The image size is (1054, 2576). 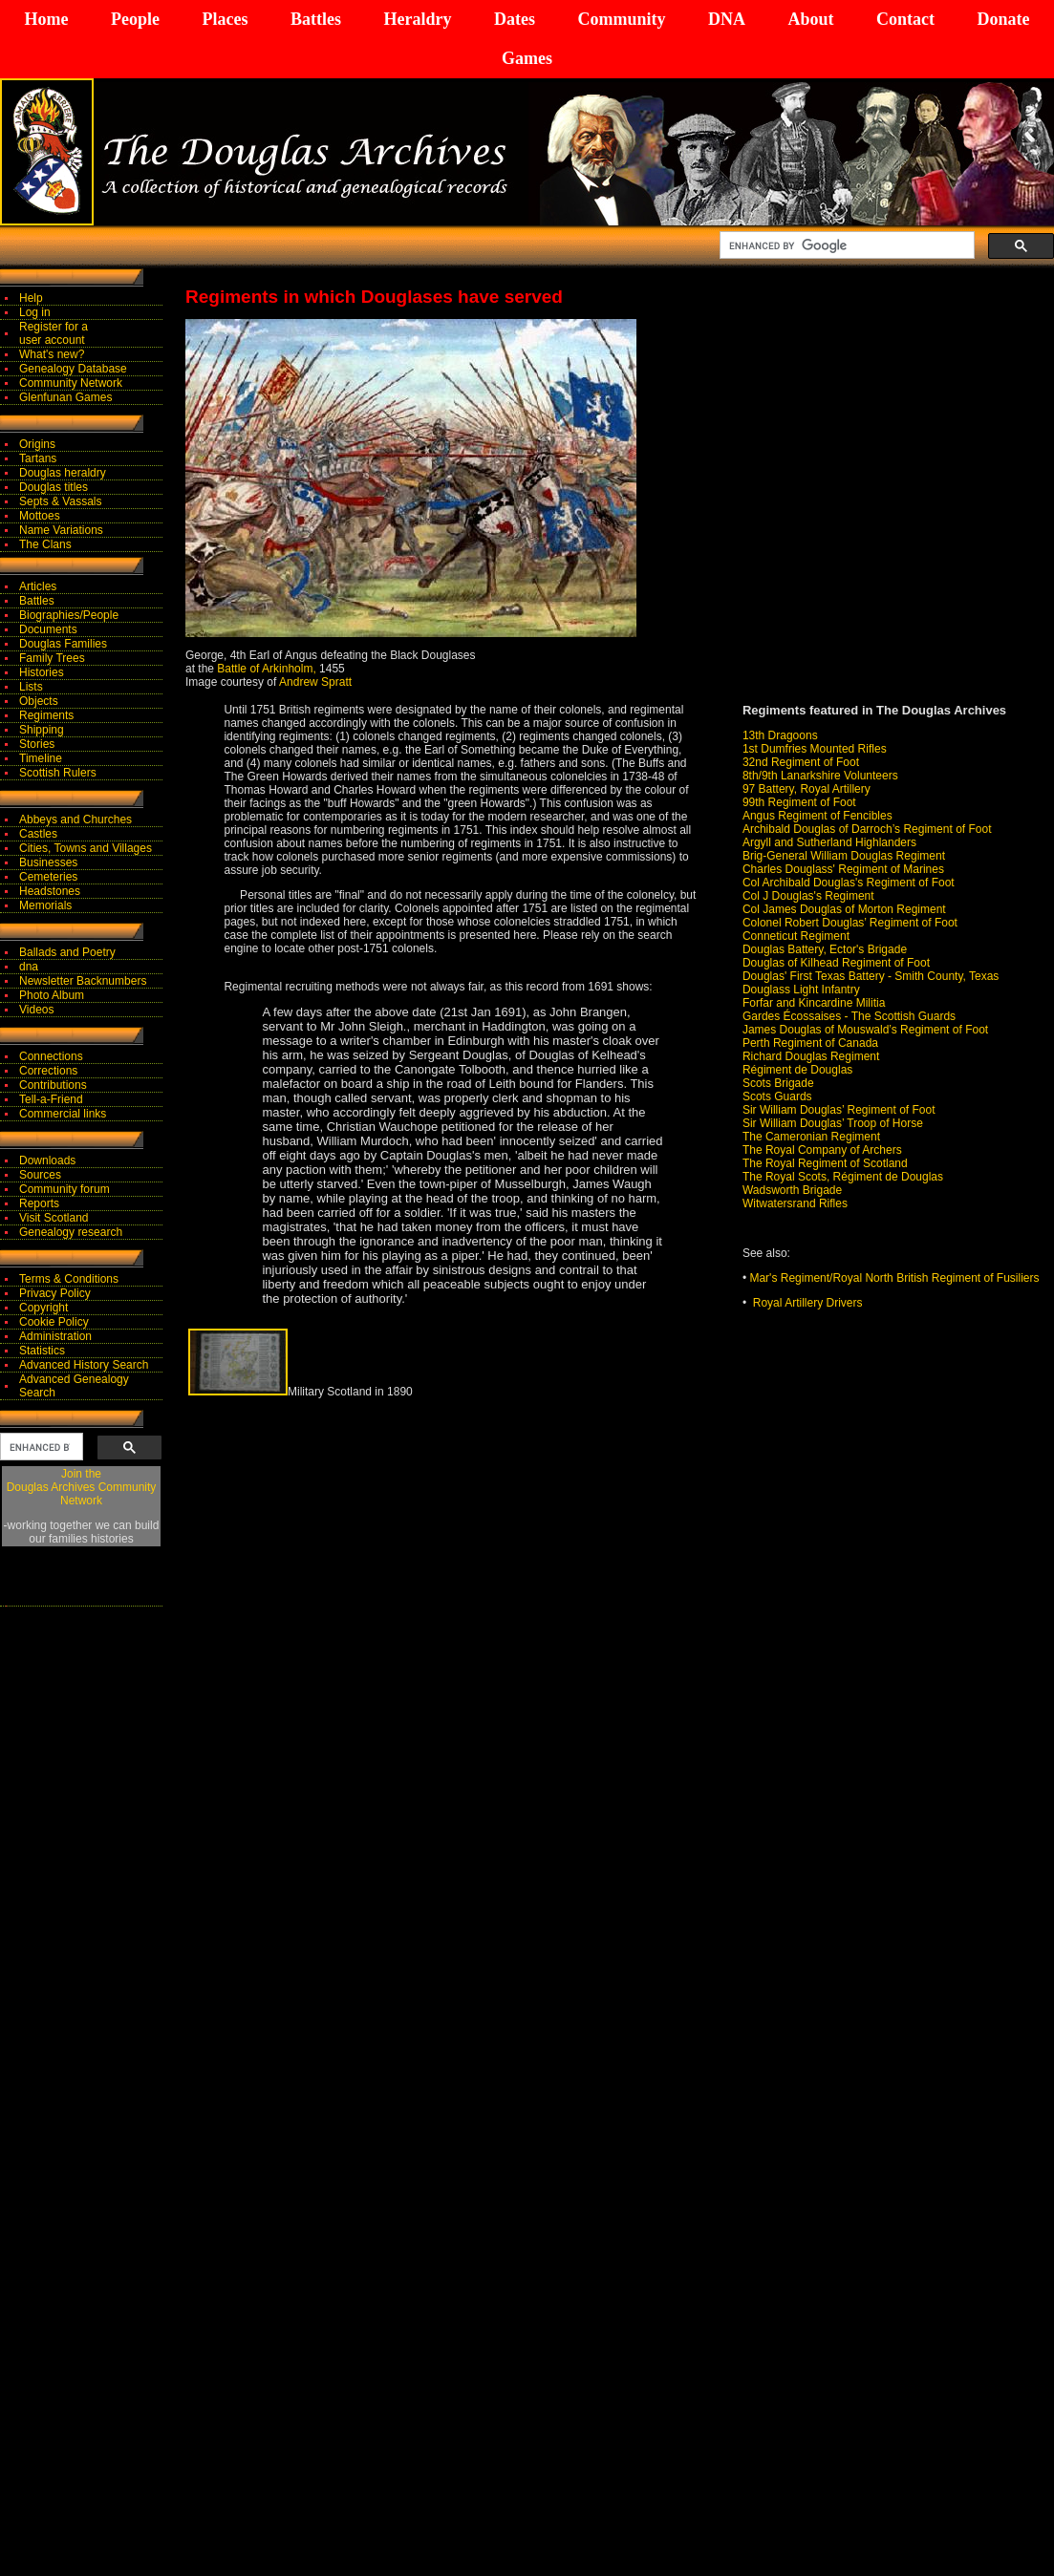 What do you see at coordinates (810, 1043) in the screenshot?
I see `Perth Regiment of Canada` at bounding box center [810, 1043].